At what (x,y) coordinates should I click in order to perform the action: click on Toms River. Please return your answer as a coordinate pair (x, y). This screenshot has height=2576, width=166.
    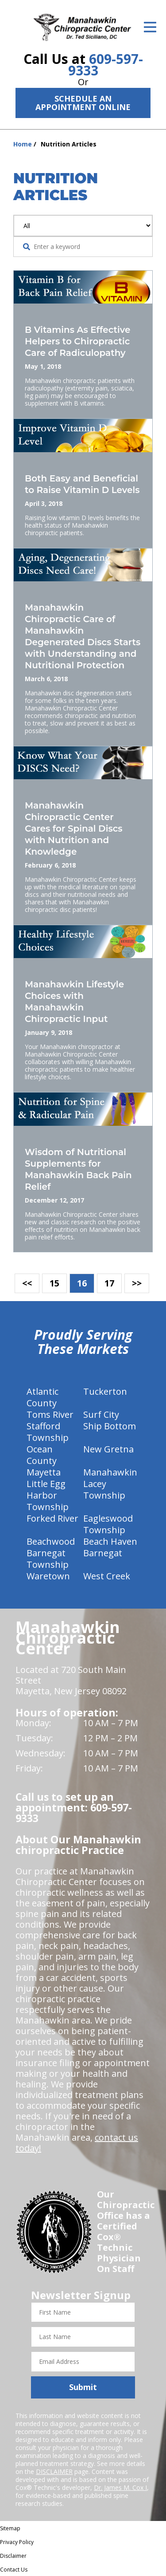
    Looking at the image, I should click on (50, 1414).